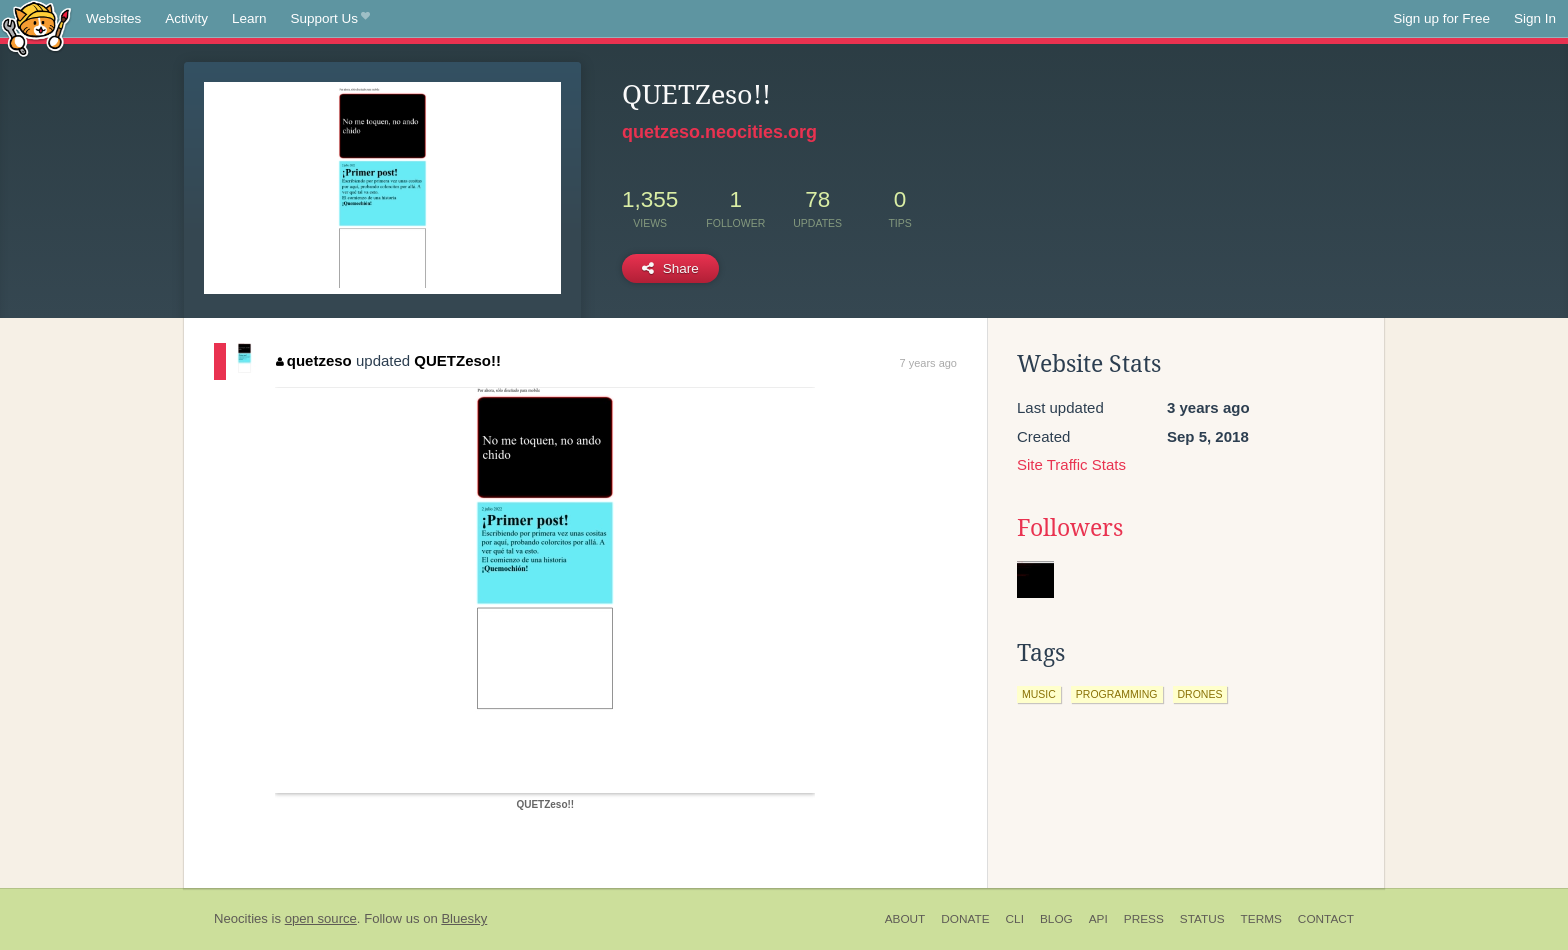 This screenshot has height=950, width=1568. What do you see at coordinates (1117, 694) in the screenshot?
I see `programming` at bounding box center [1117, 694].